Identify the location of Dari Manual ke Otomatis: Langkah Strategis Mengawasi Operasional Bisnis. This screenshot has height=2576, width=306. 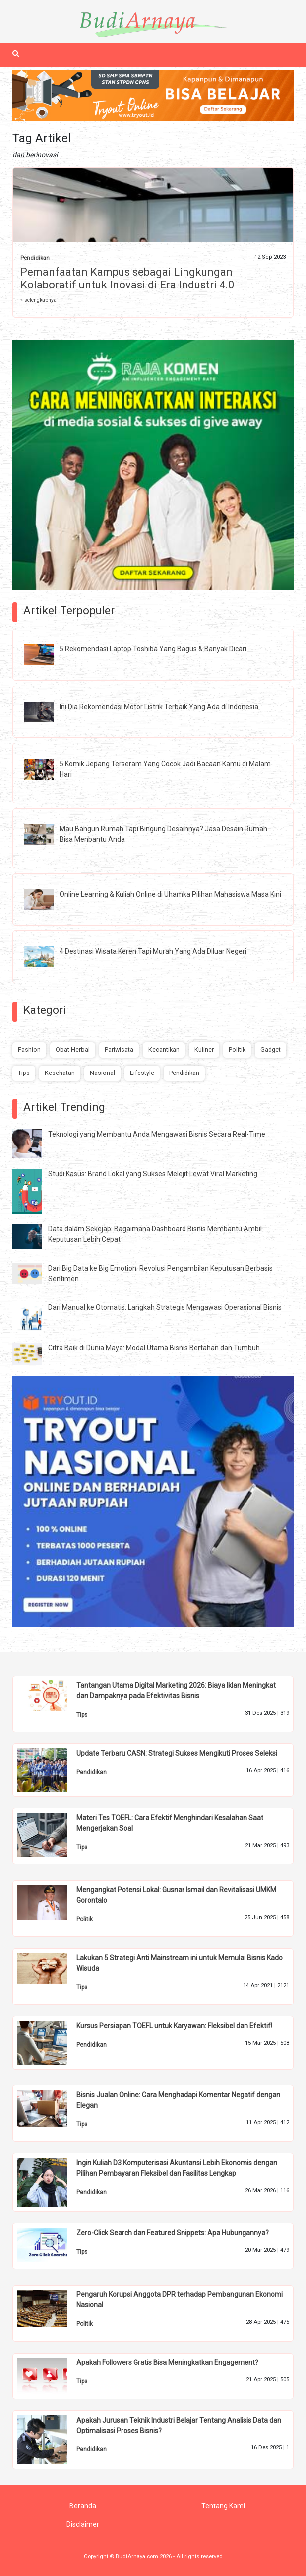
(165, 1307).